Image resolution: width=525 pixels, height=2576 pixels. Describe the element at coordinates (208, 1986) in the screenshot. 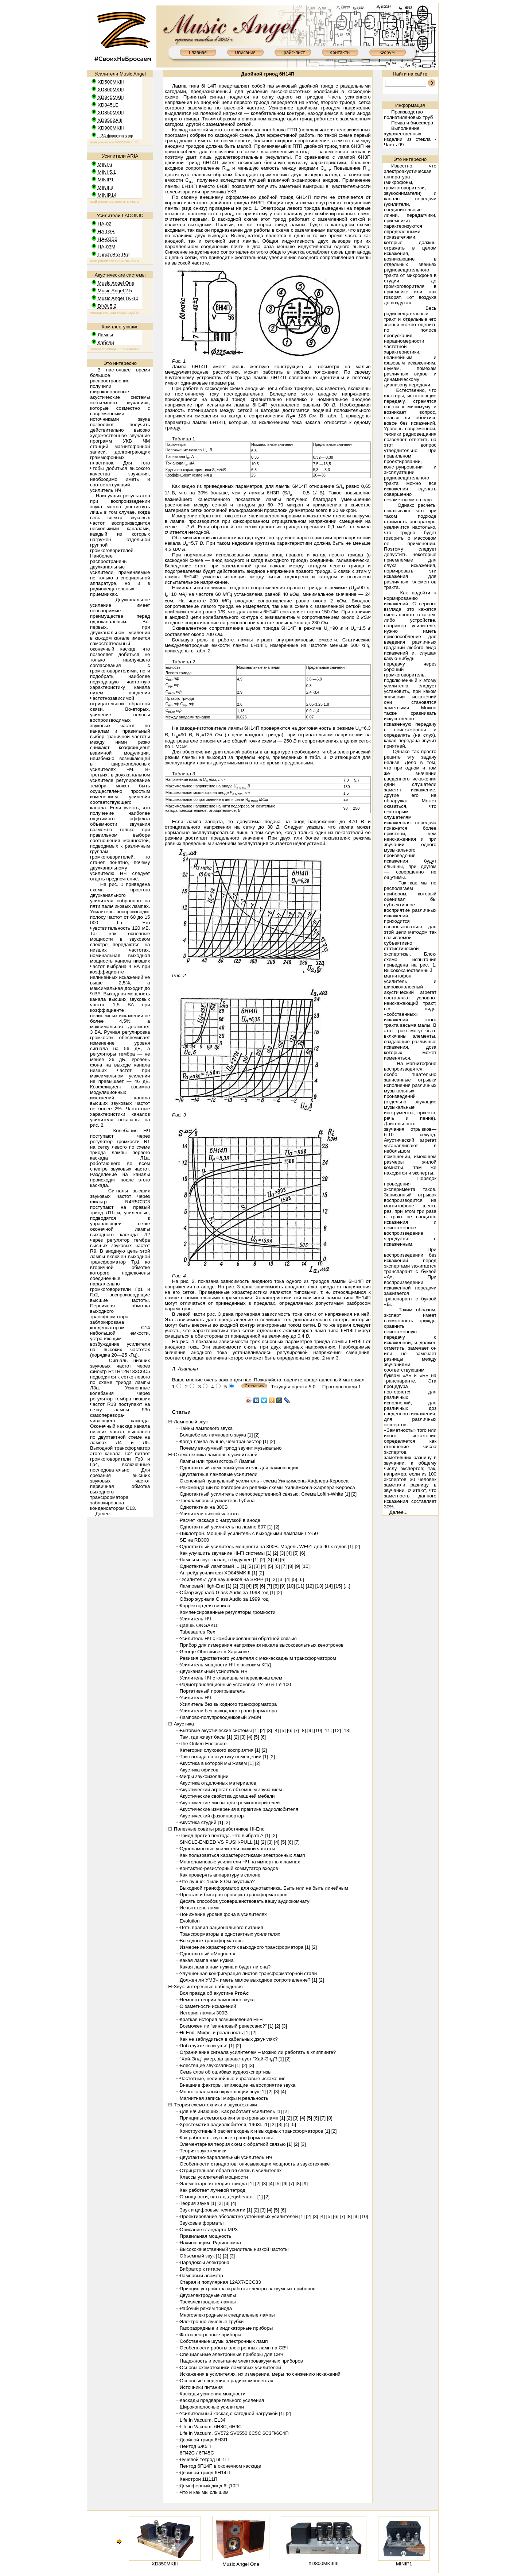

I see `Звук: интересные наблюдения` at that location.